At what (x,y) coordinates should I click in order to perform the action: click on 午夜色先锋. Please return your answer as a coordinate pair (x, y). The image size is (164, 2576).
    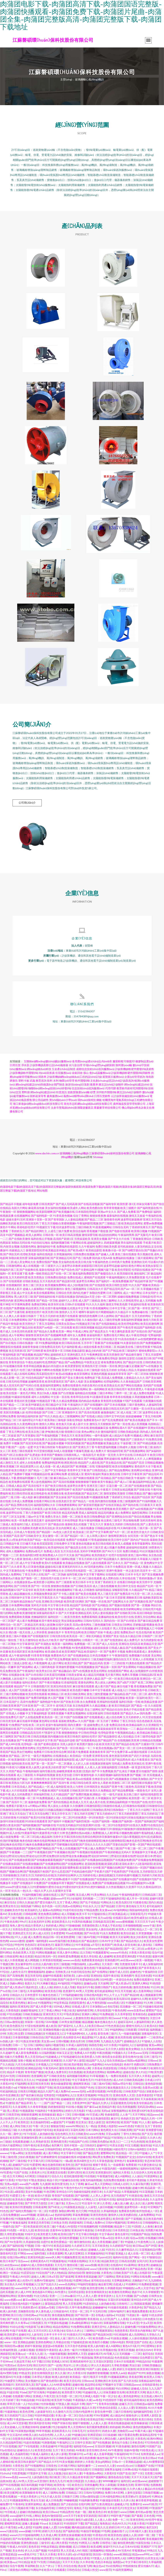
    Looking at the image, I should click on (11, 1925).